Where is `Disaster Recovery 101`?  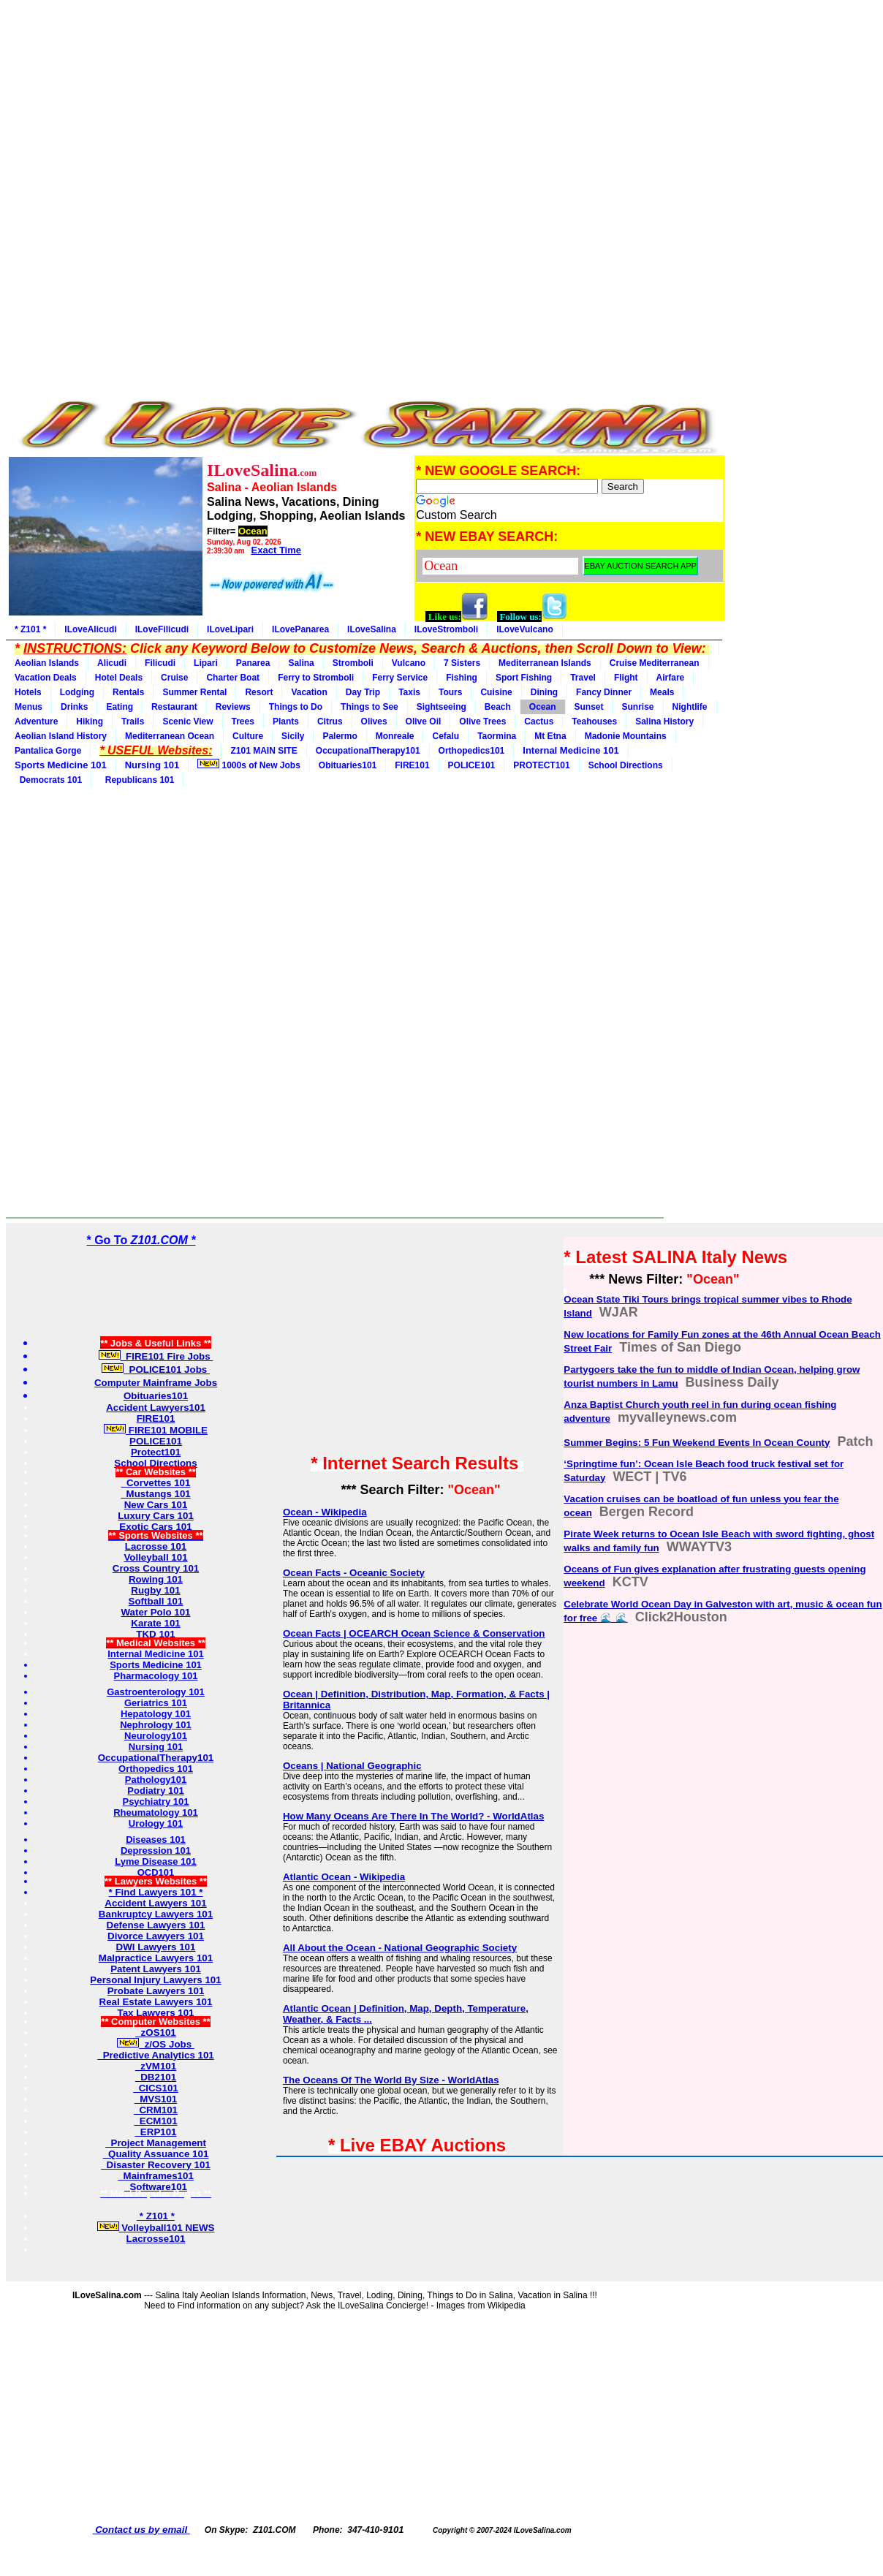
Disaster Recovery 101 is located at coordinates (156, 2164).